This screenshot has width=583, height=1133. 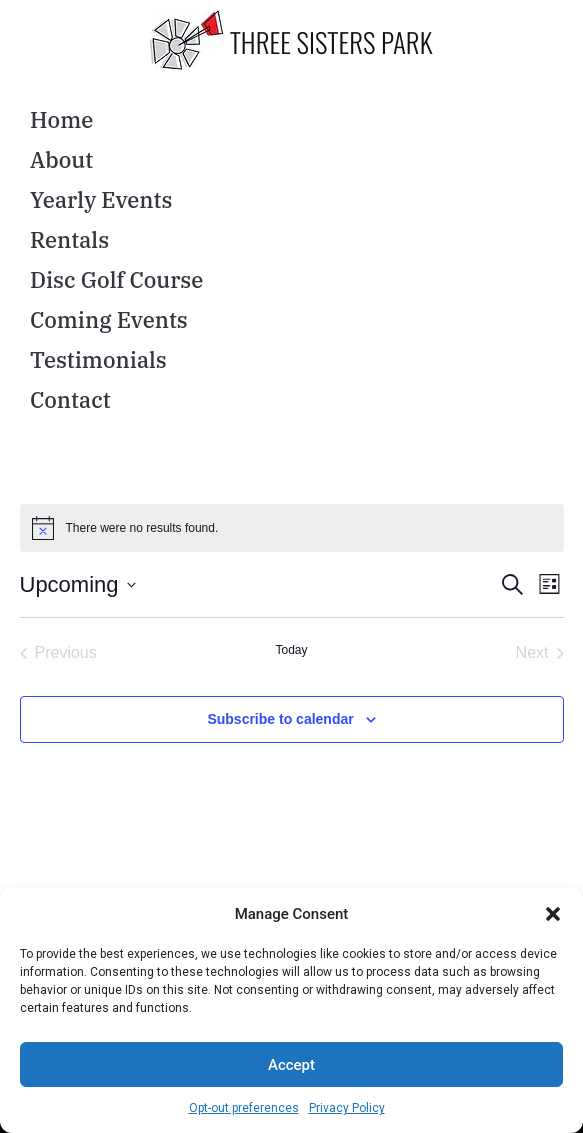 What do you see at coordinates (69, 239) in the screenshot?
I see `Rentals` at bounding box center [69, 239].